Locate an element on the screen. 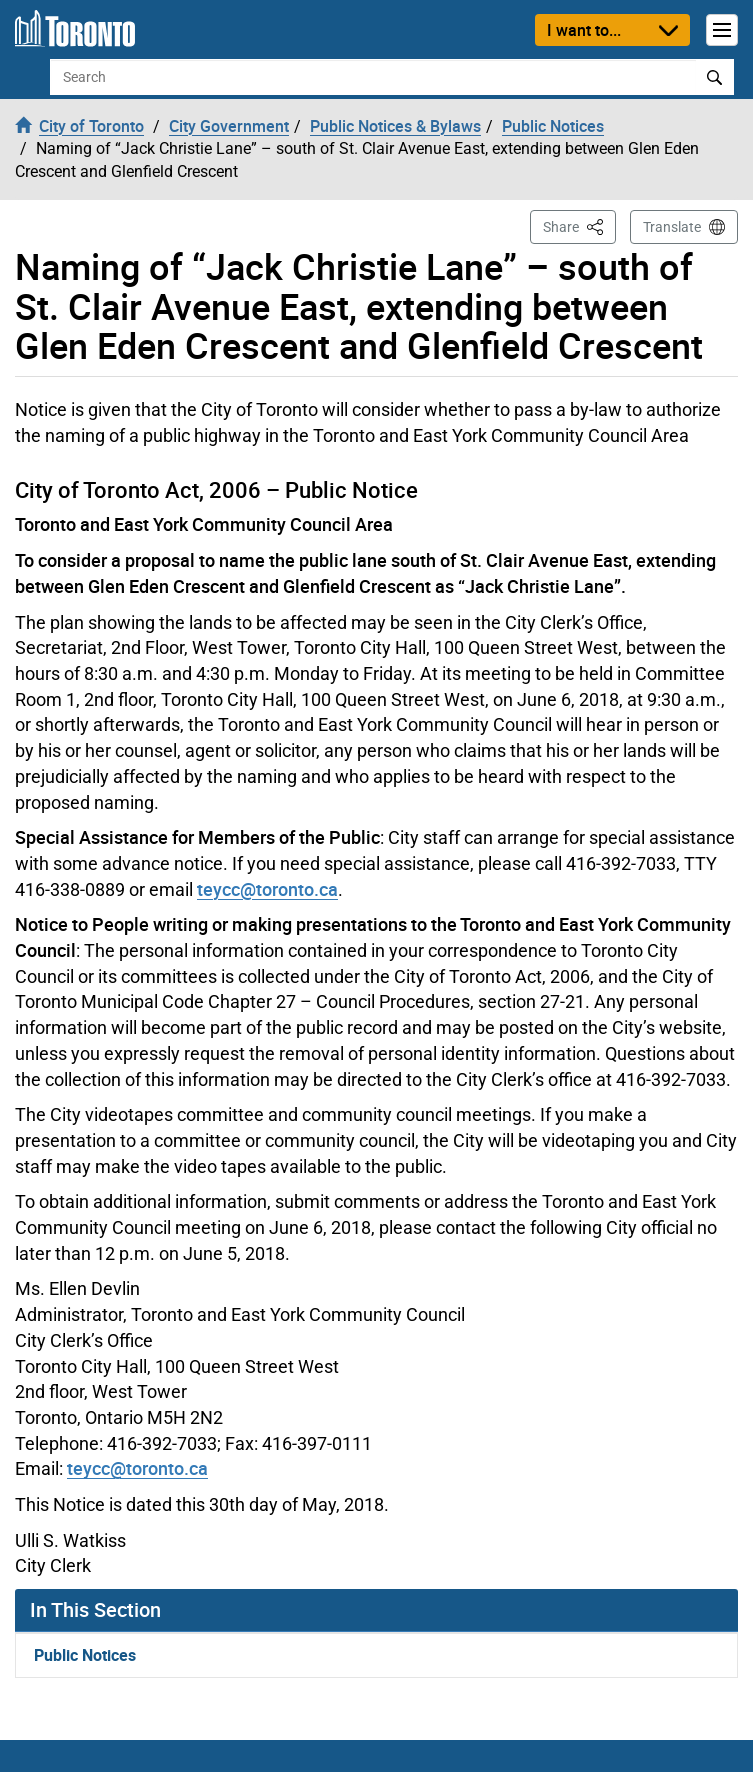  teycc@toronto.ca is located at coordinates (267, 889).